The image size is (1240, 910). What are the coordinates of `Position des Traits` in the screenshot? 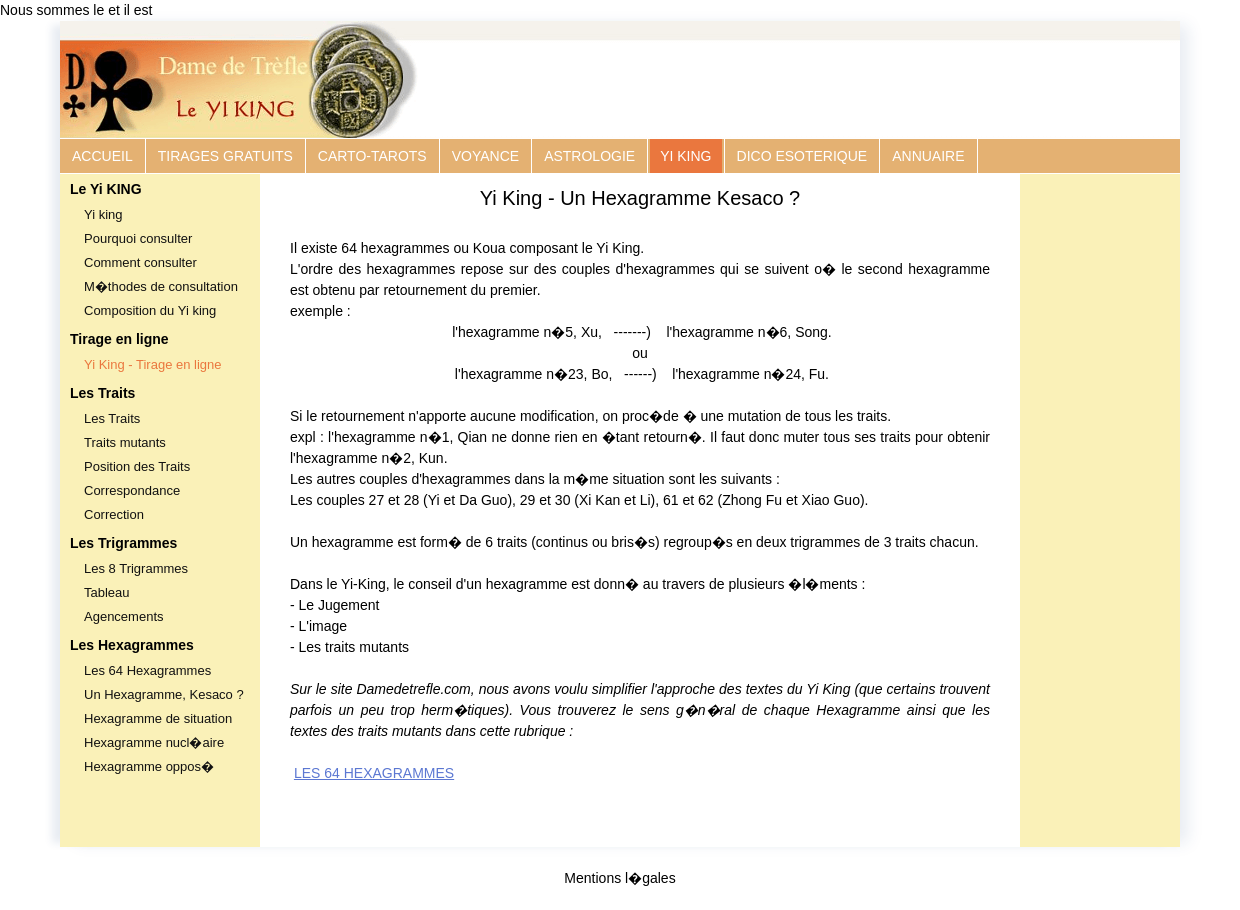 It's located at (137, 466).